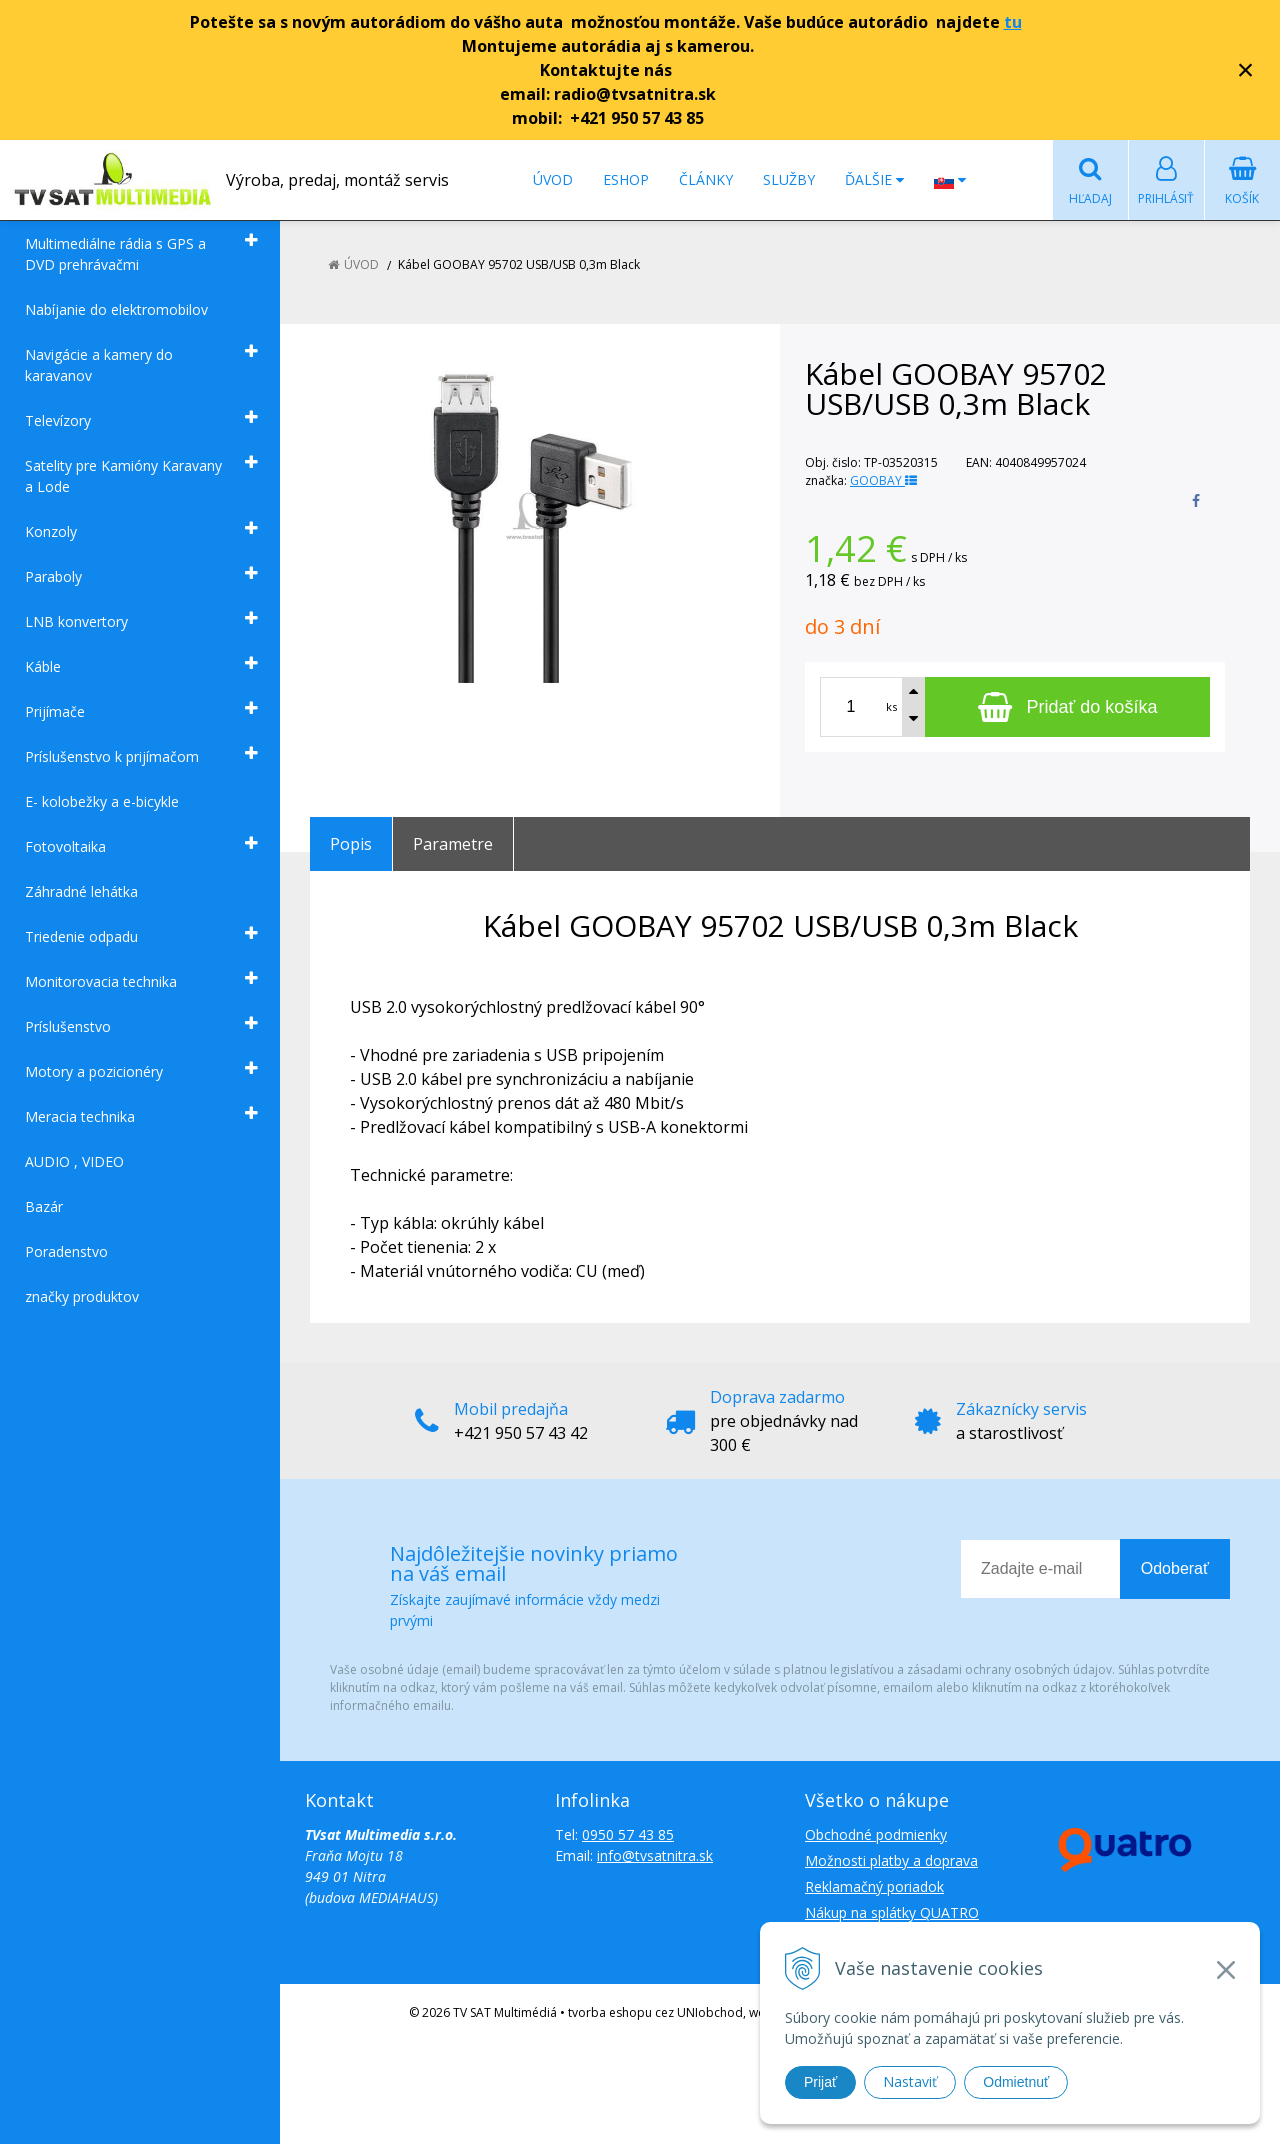 The height and width of the screenshot is (2144, 1280). What do you see at coordinates (655, 1855) in the screenshot?
I see `info@tvsatnitra.sk` at bounding box center [655, 1855].